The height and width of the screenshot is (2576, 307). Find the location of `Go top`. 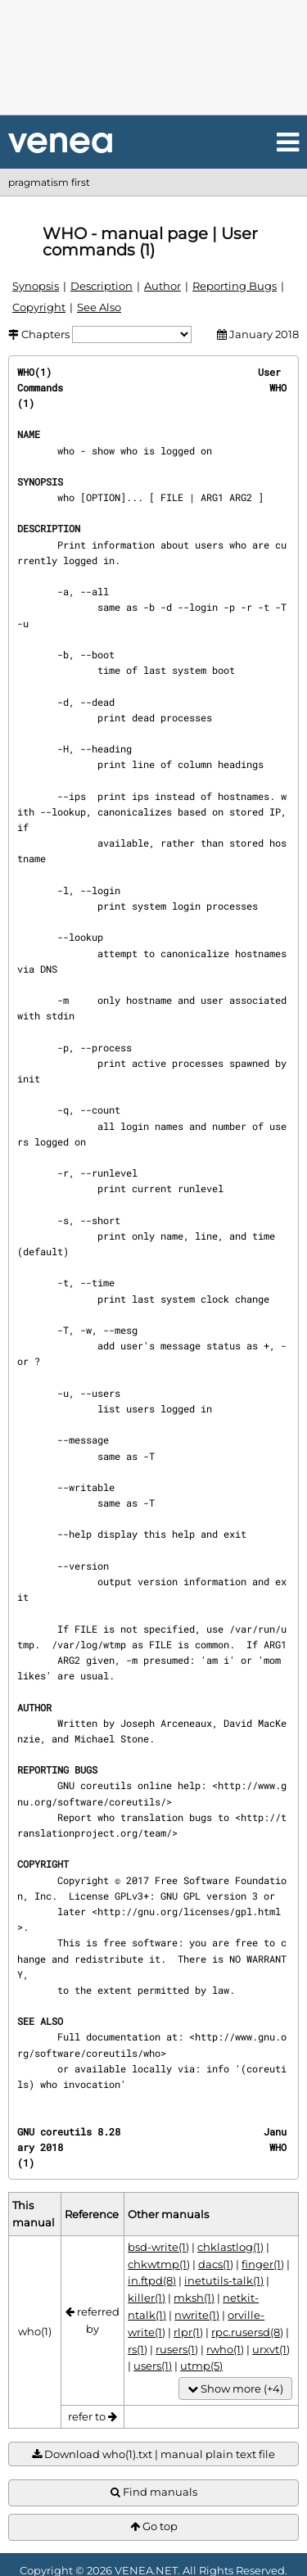

Go top is located at coordinates (154, 2526).